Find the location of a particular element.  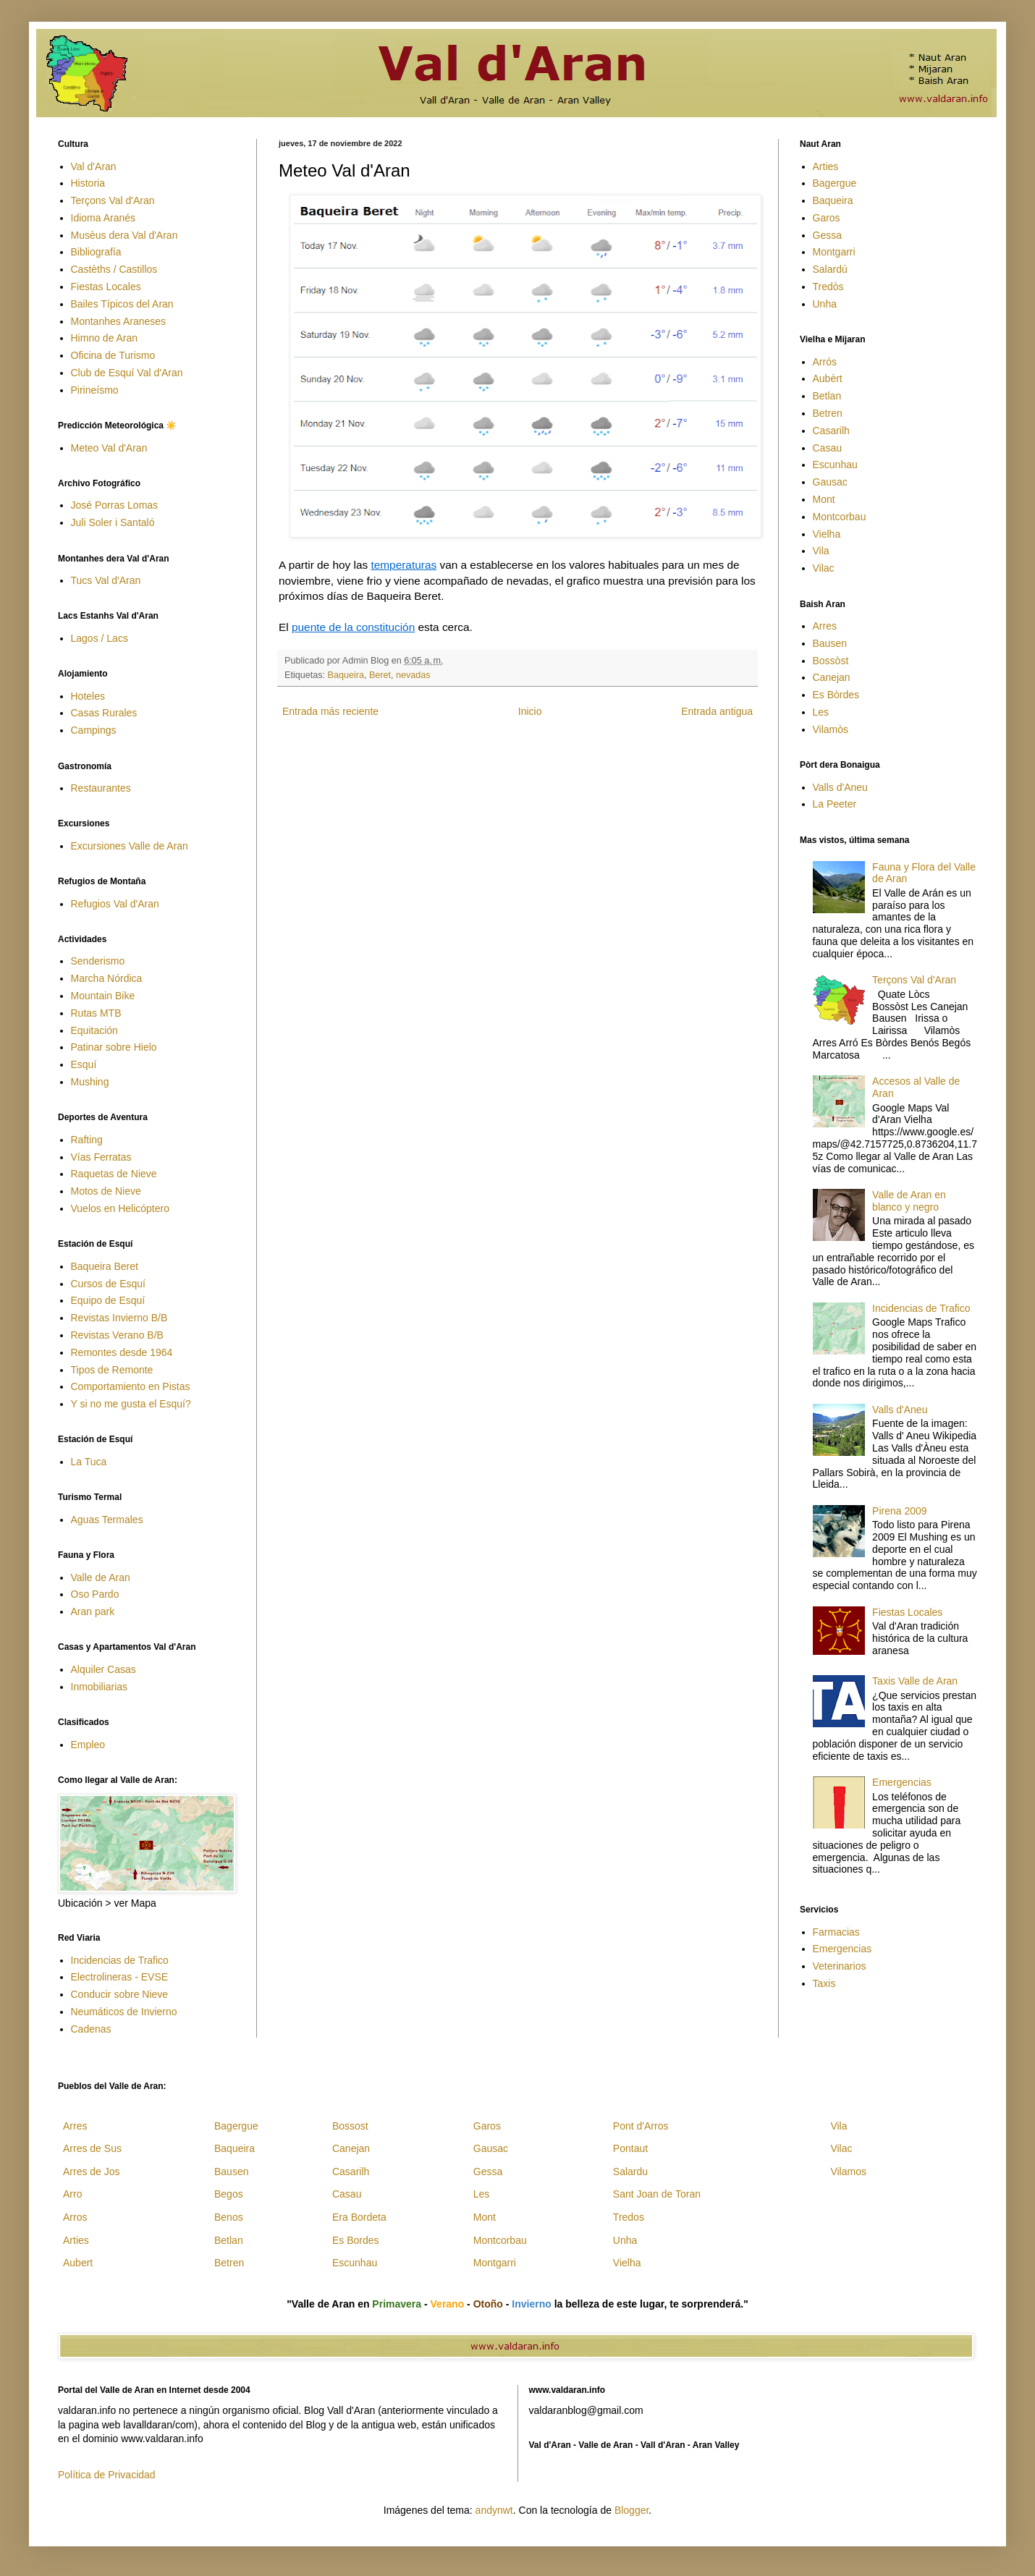

Arres de Jos is located at coordinates (91, 2171).